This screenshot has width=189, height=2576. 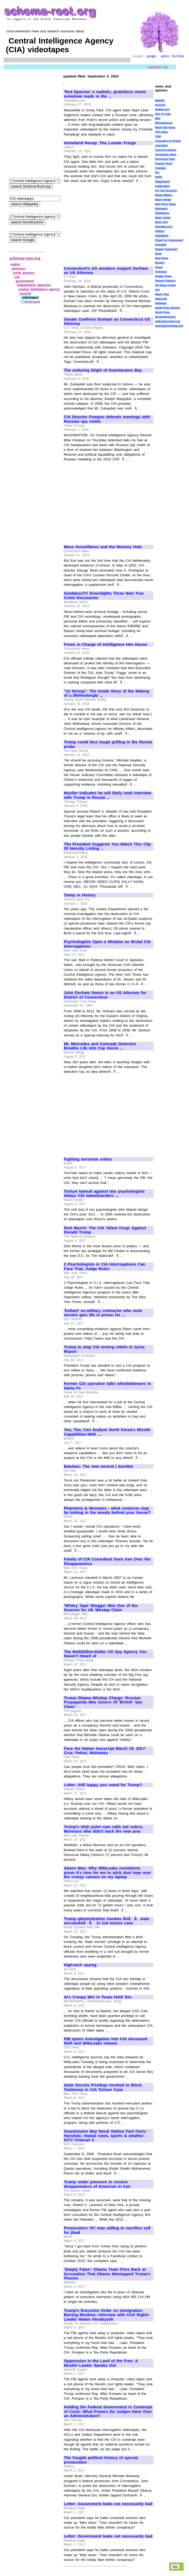 What do you see at coordinates (34, 285) in the screenshot?
I see `independent agencies` at bounding box center [34, 285].